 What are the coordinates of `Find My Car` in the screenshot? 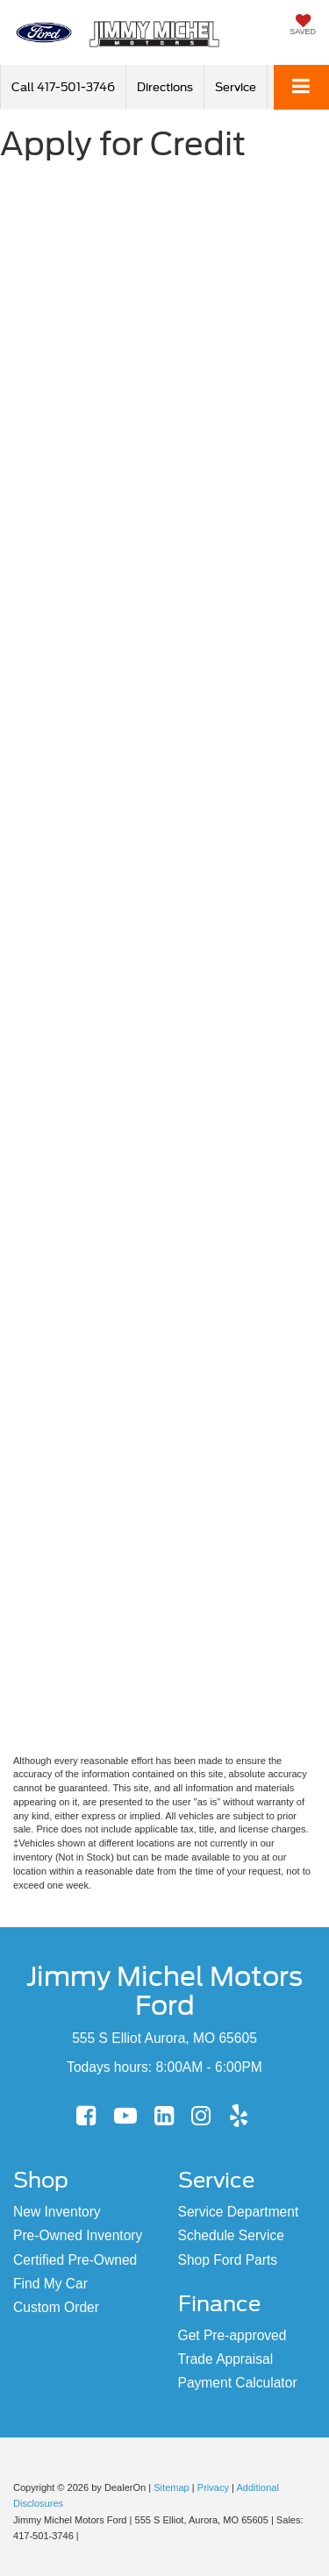 It's located at (50, 2283).